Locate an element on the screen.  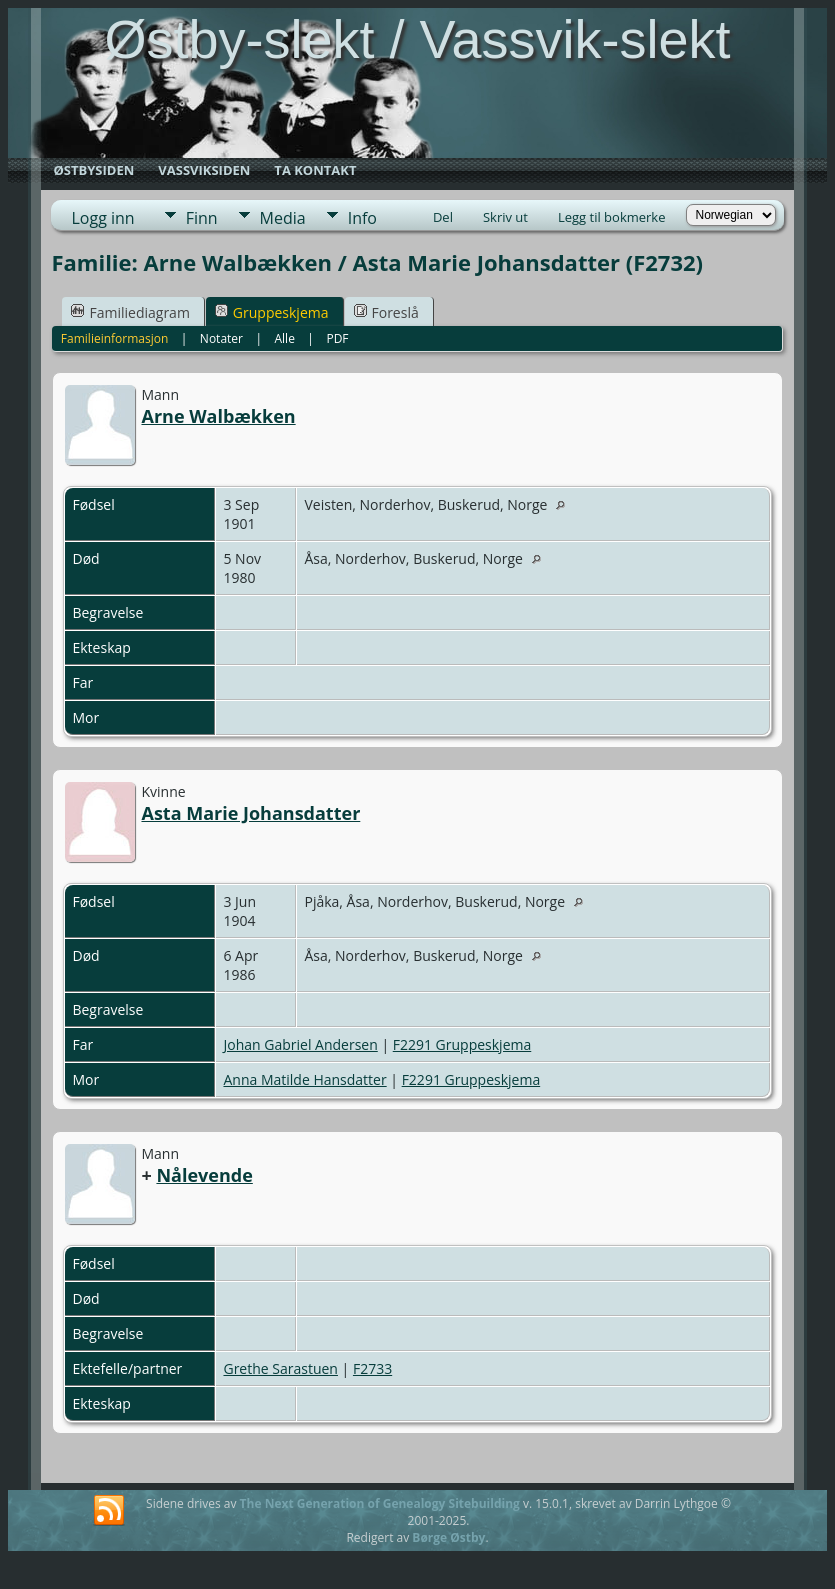
Arne Walbækken is located at coordinates (218, 416).